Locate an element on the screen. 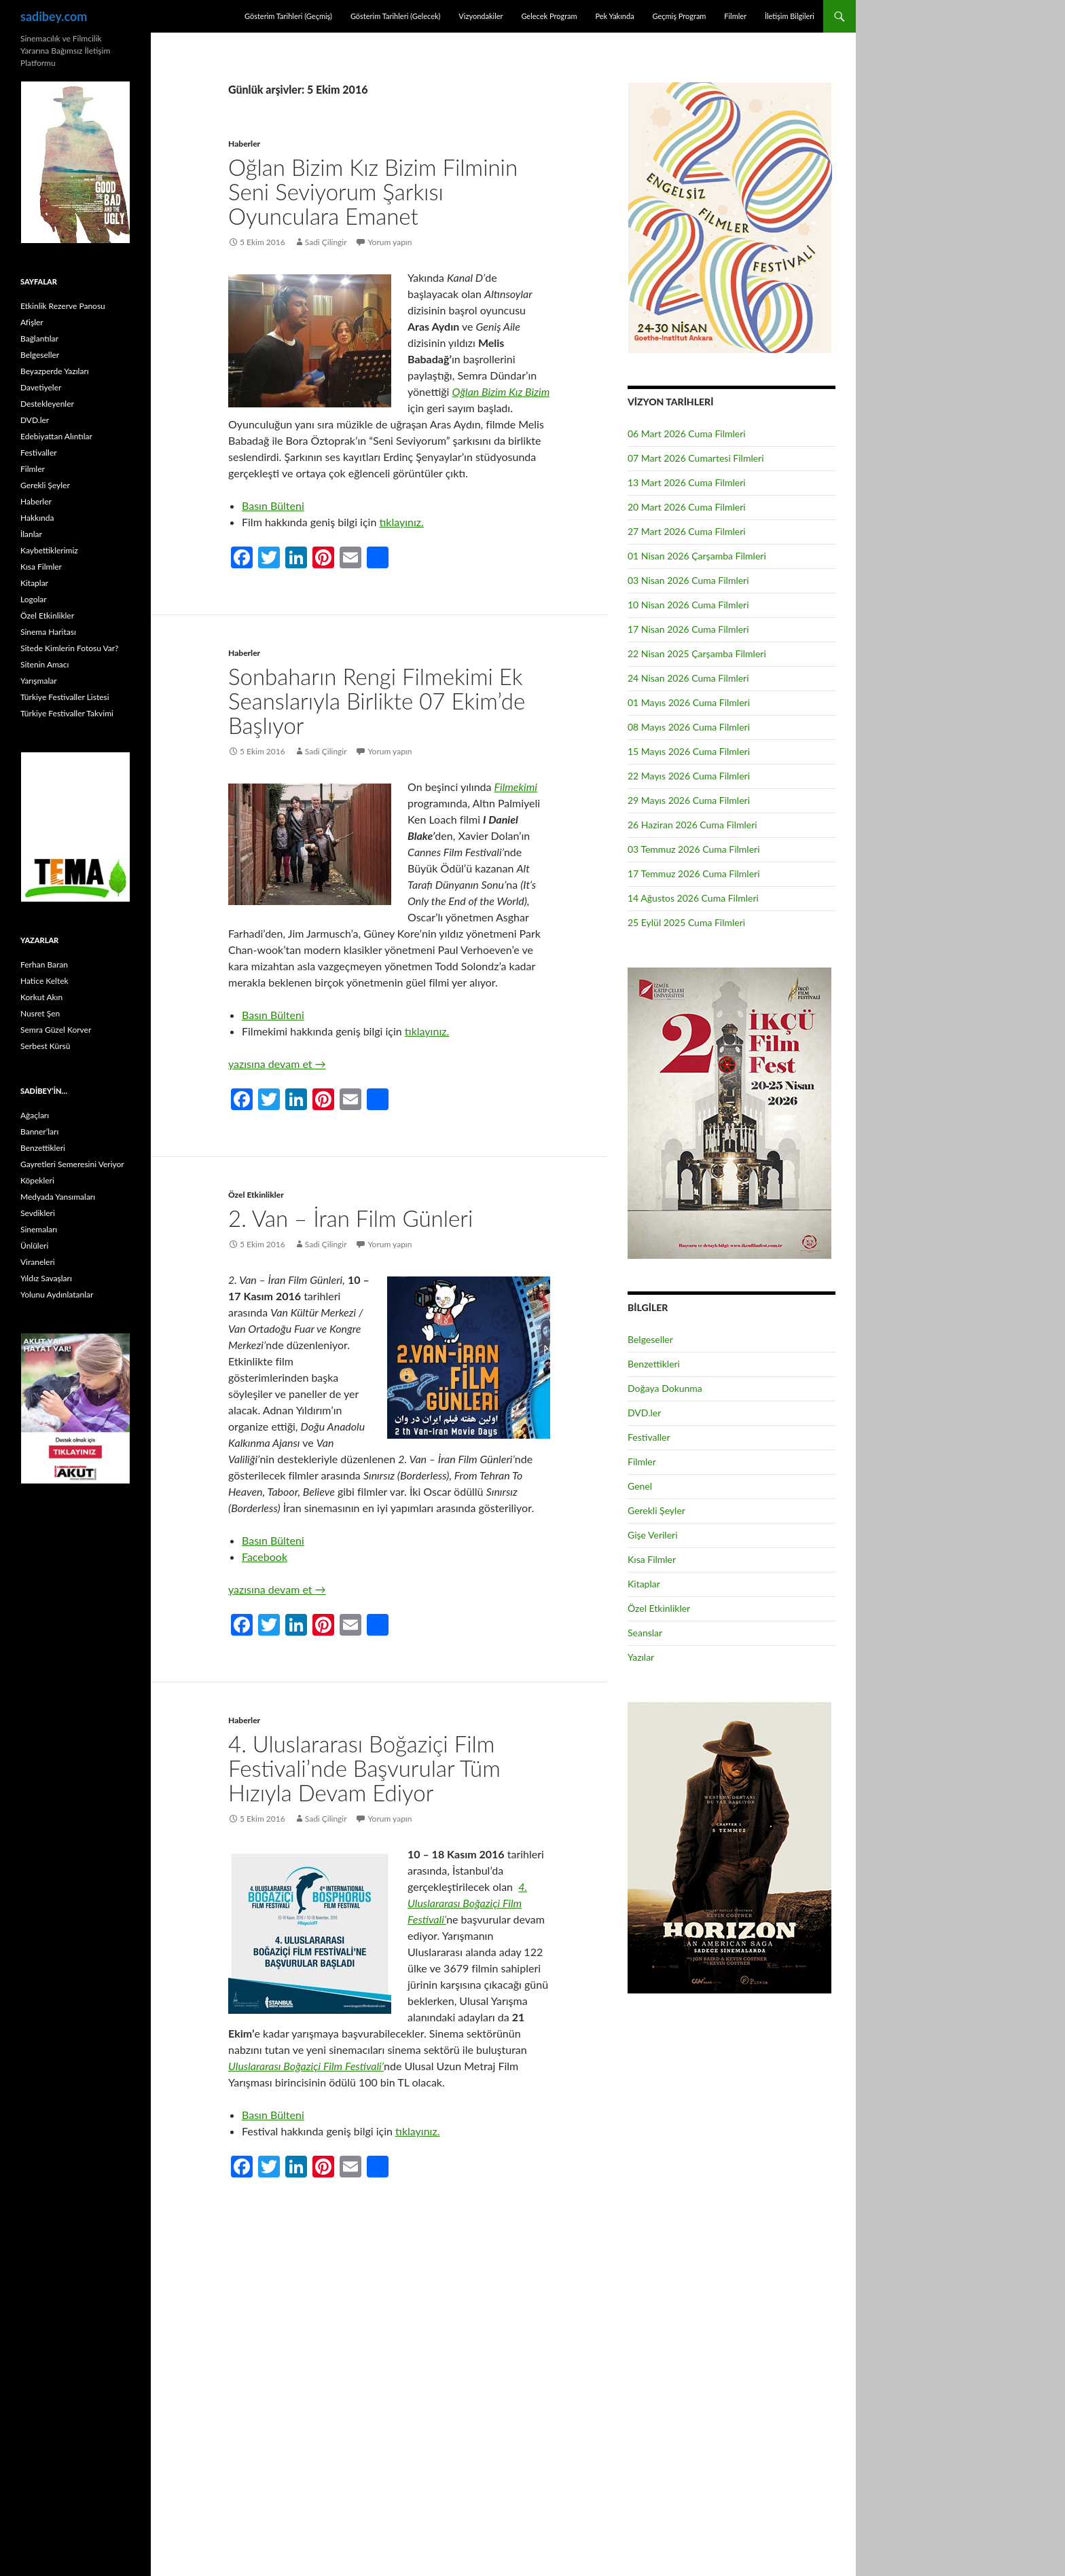 This screenshot has height=2576, width=1065. Sadi Çilingir is located at coordinates (326, 242).